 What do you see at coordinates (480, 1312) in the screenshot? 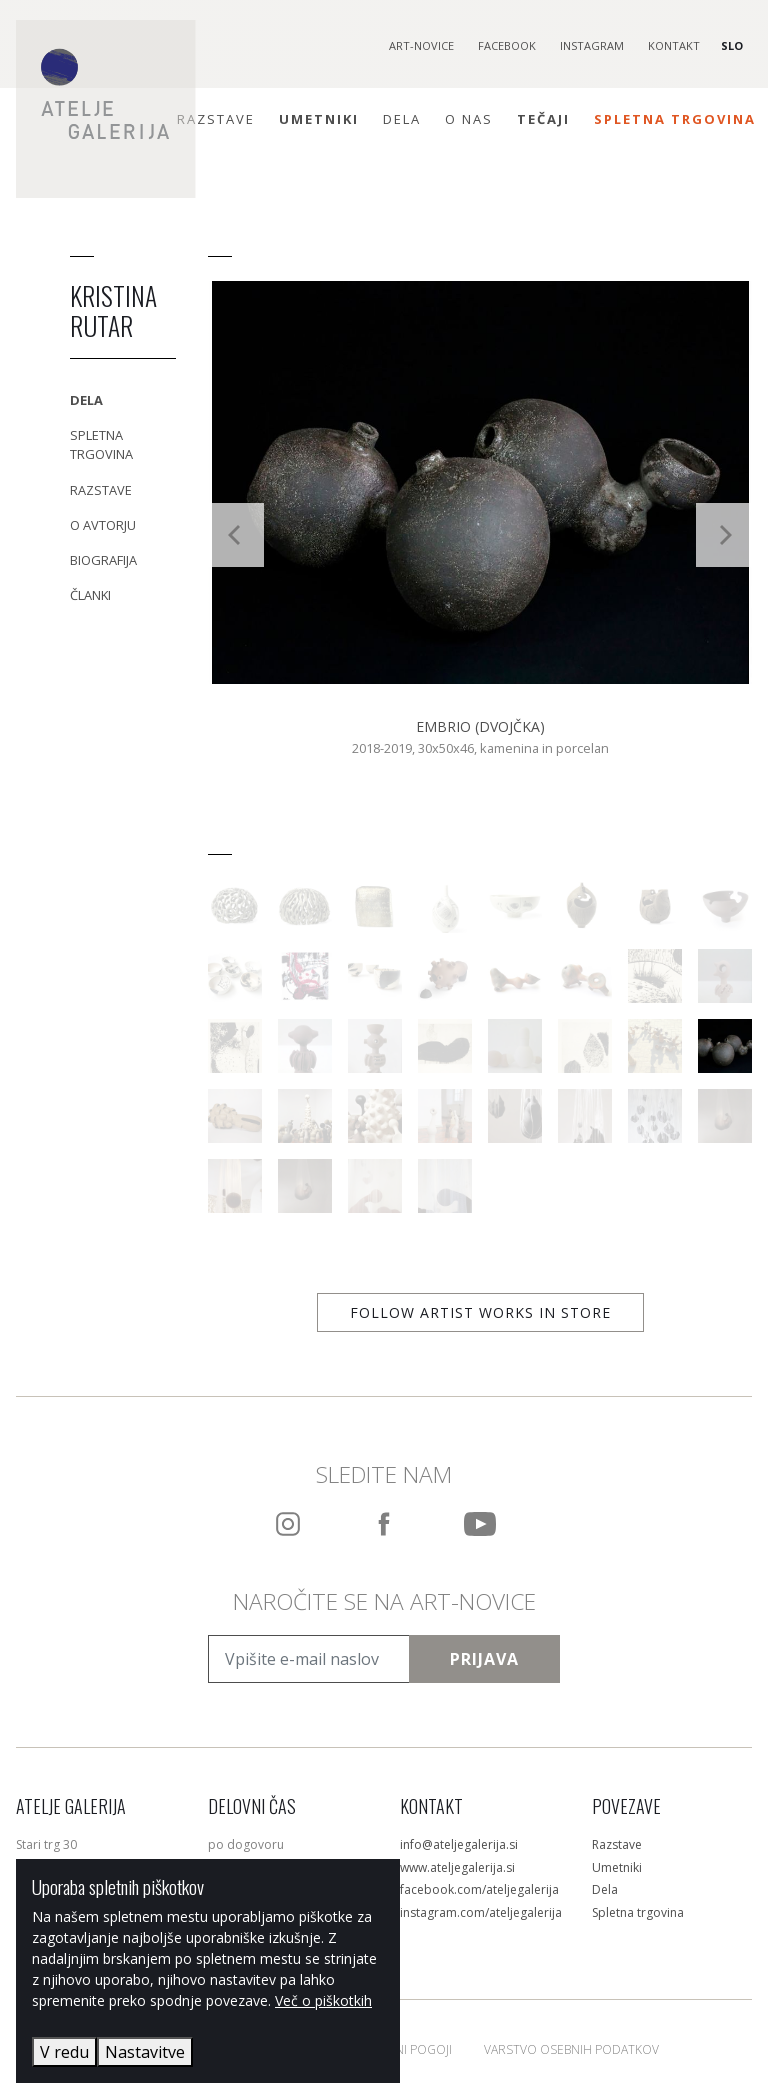
I see `Follow artist works in store` at bounding box center [480, 1312].